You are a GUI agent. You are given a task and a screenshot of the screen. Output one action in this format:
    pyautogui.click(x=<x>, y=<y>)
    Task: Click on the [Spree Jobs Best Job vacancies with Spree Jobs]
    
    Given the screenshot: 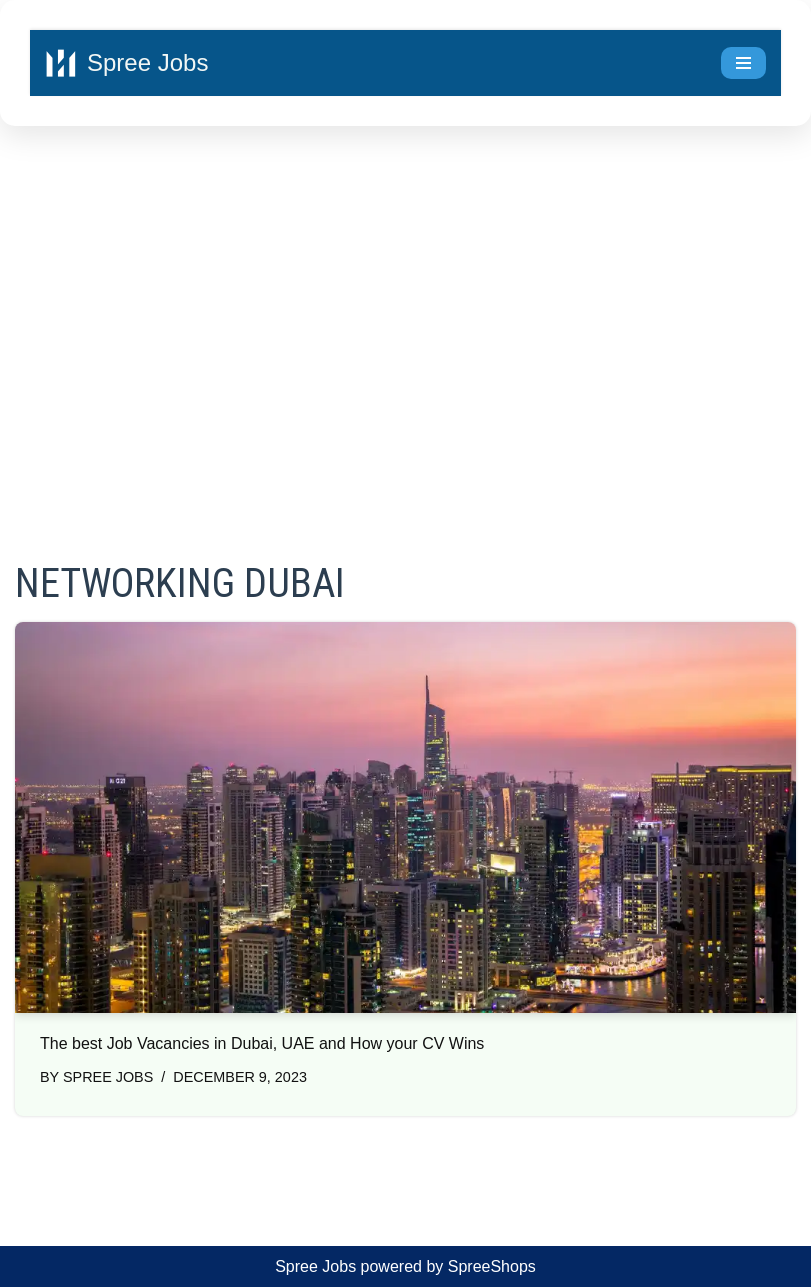 What is the action you would take?
    pyautogui.click(x=126, y=63)
    